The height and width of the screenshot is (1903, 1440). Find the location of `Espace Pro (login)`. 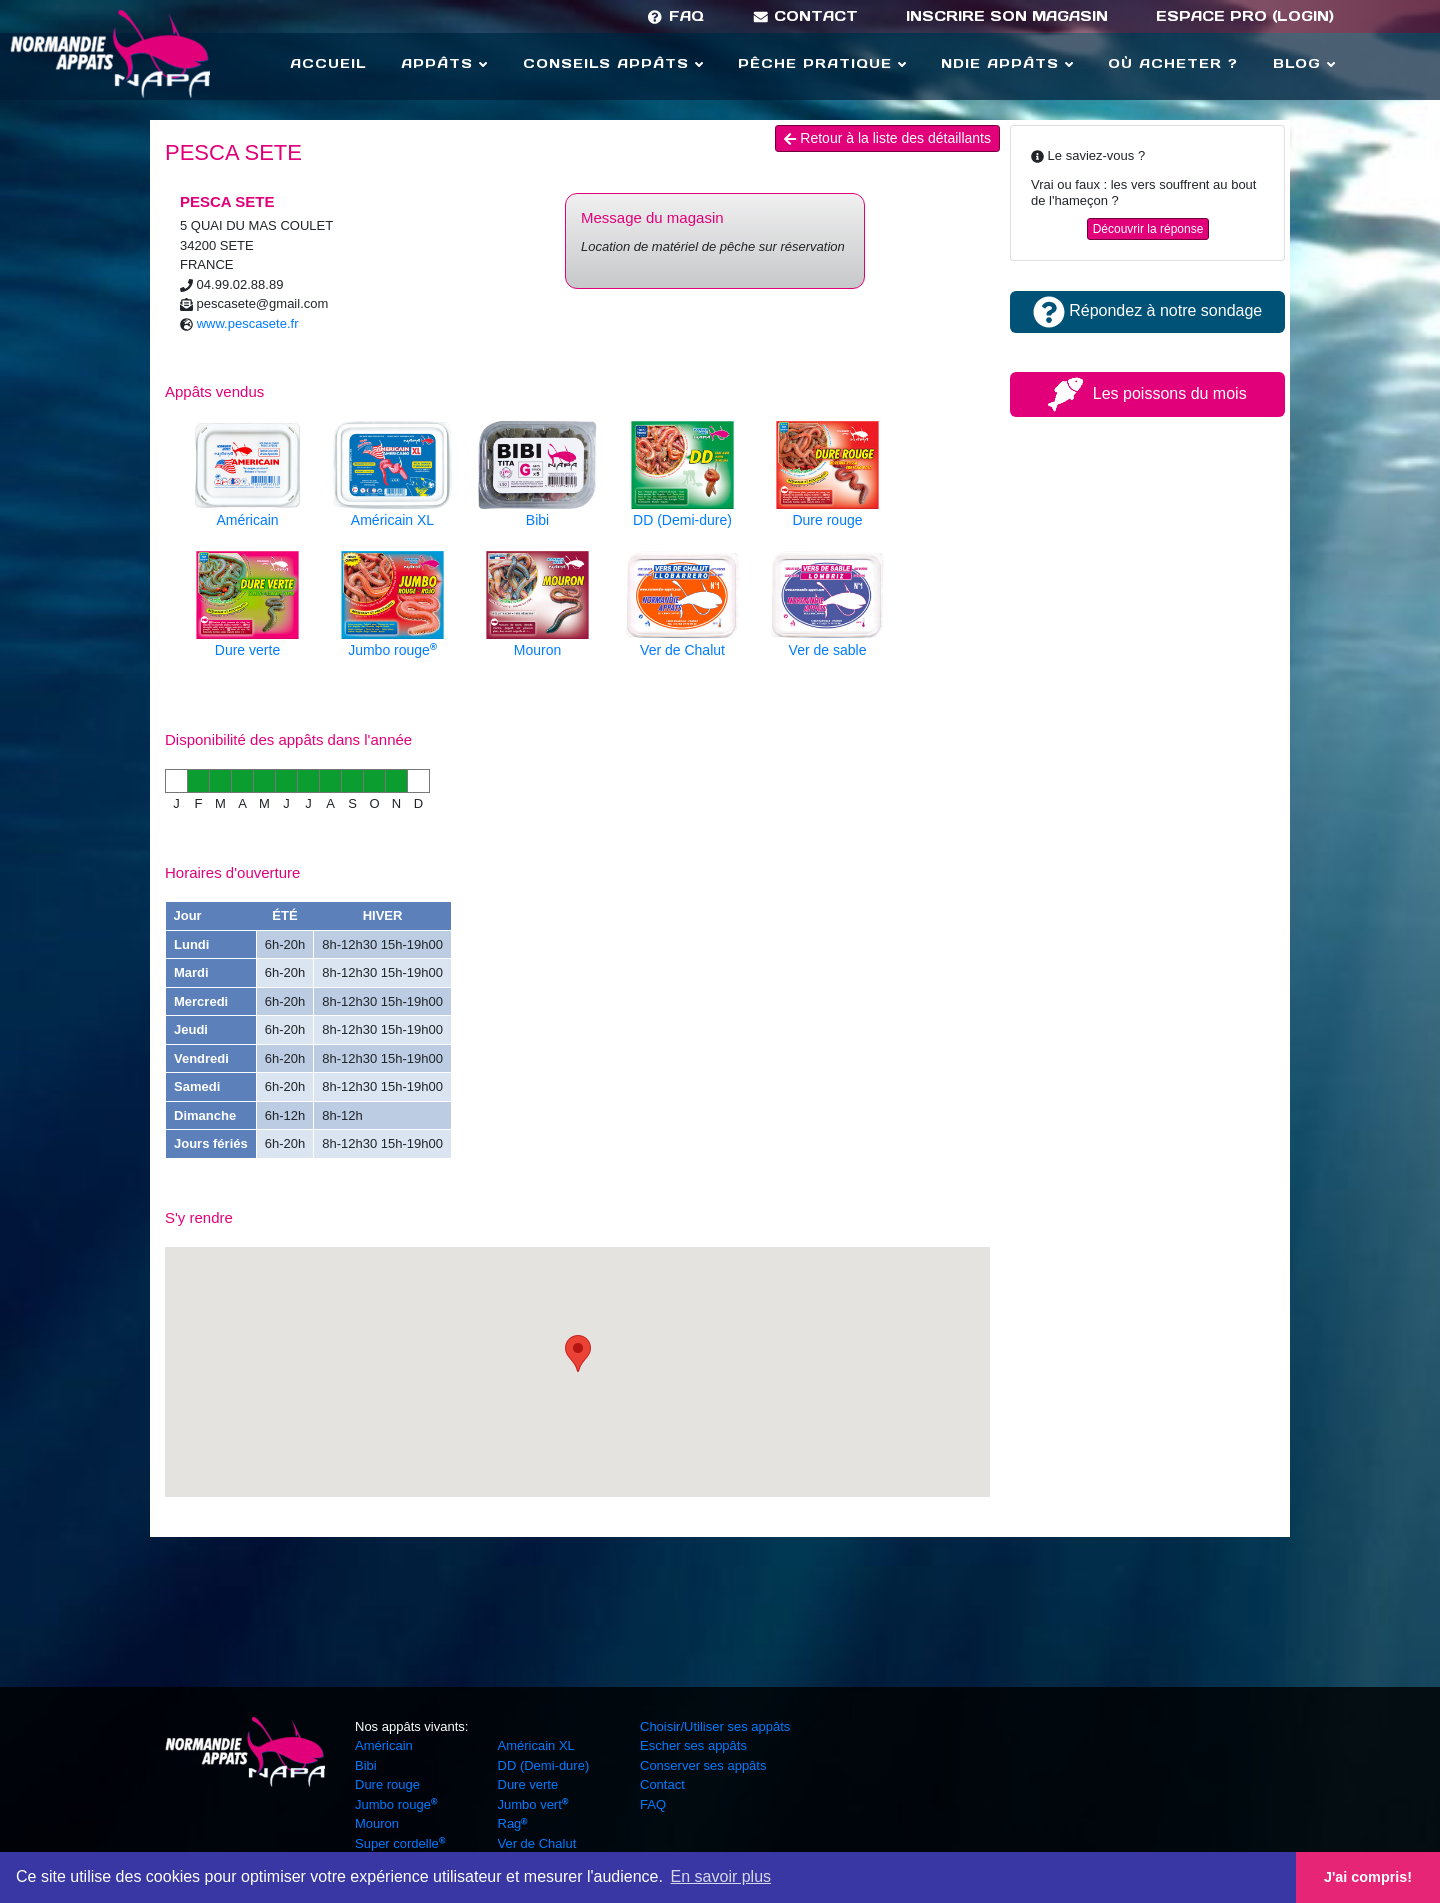

Espace Pro (login) is located at coordinates (1245, 16).